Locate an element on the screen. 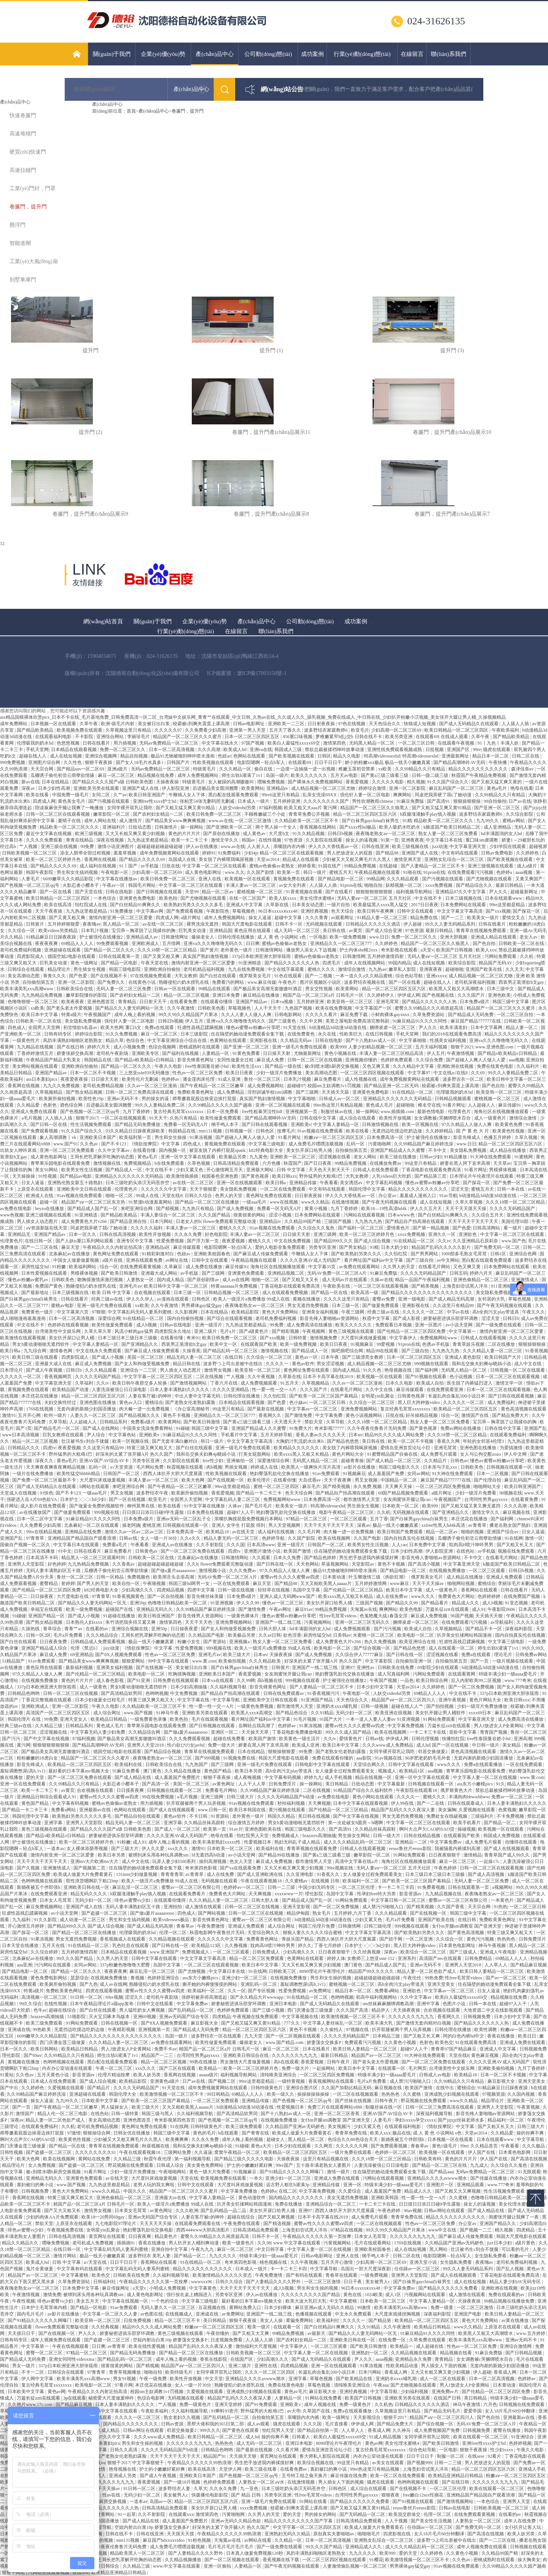  美景之屋电影免费高清完整韩剧 is located at coordinates (357, 1021).